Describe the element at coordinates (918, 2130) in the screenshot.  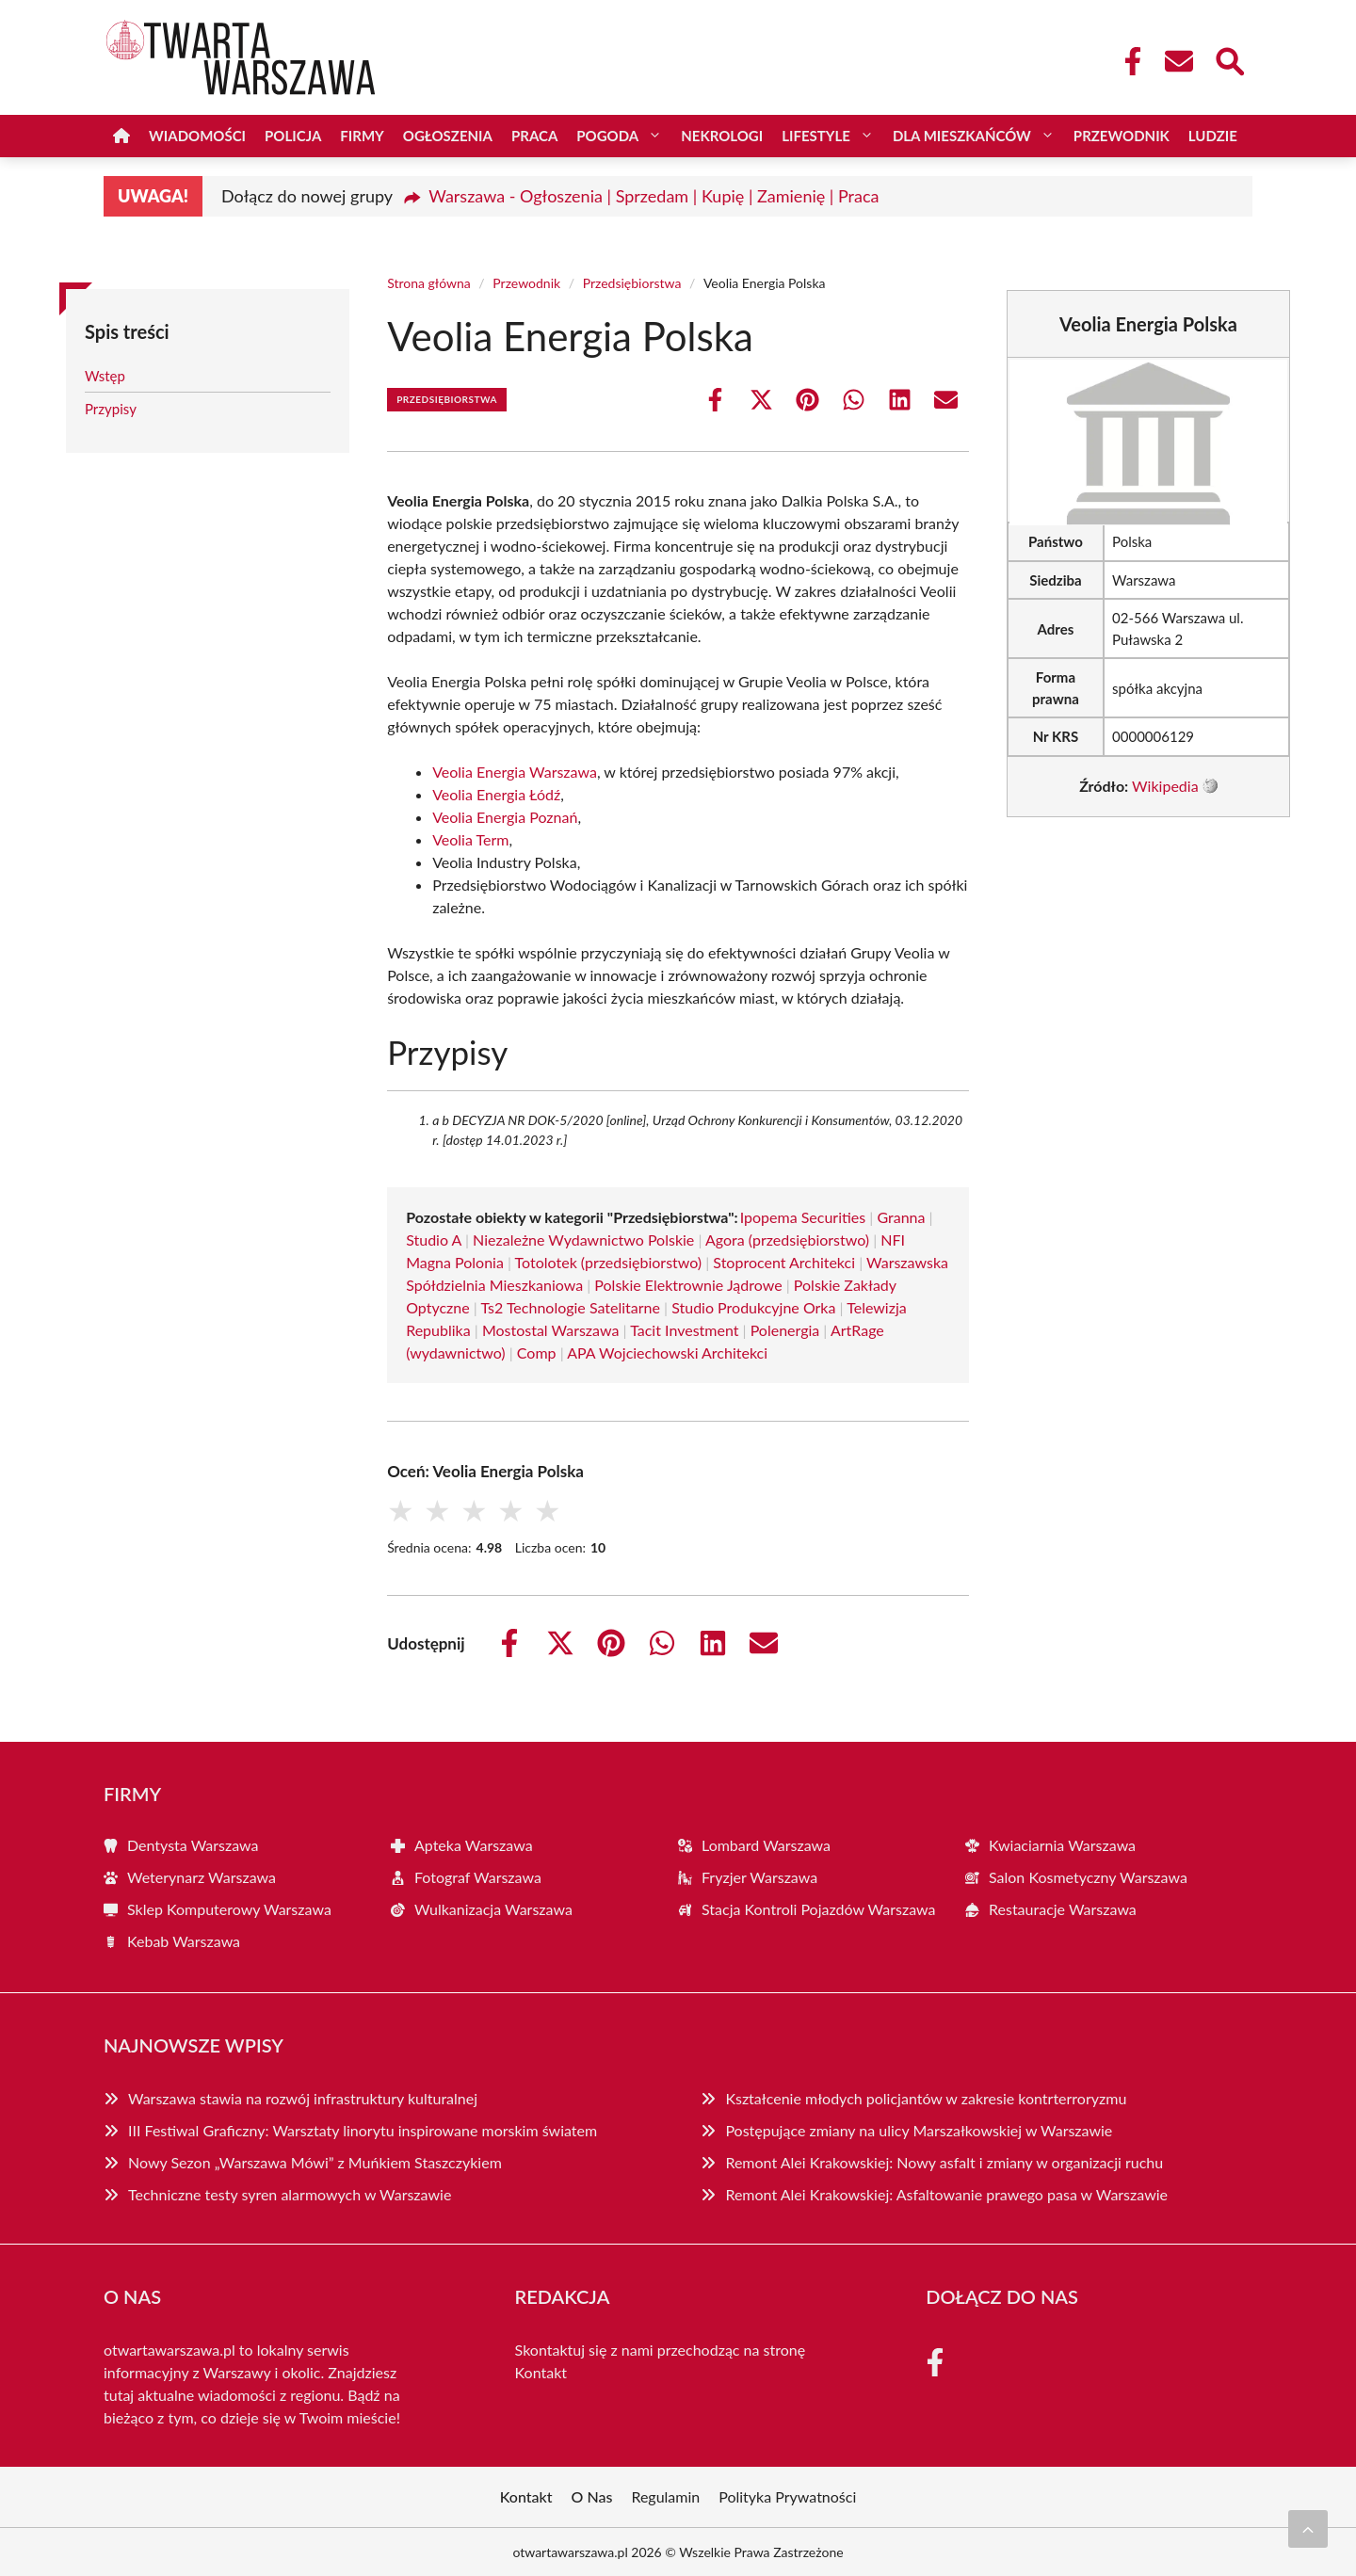
I see `Postępujące zmiany na ulicy Marszałkowskiej w Warszawie` at that location.